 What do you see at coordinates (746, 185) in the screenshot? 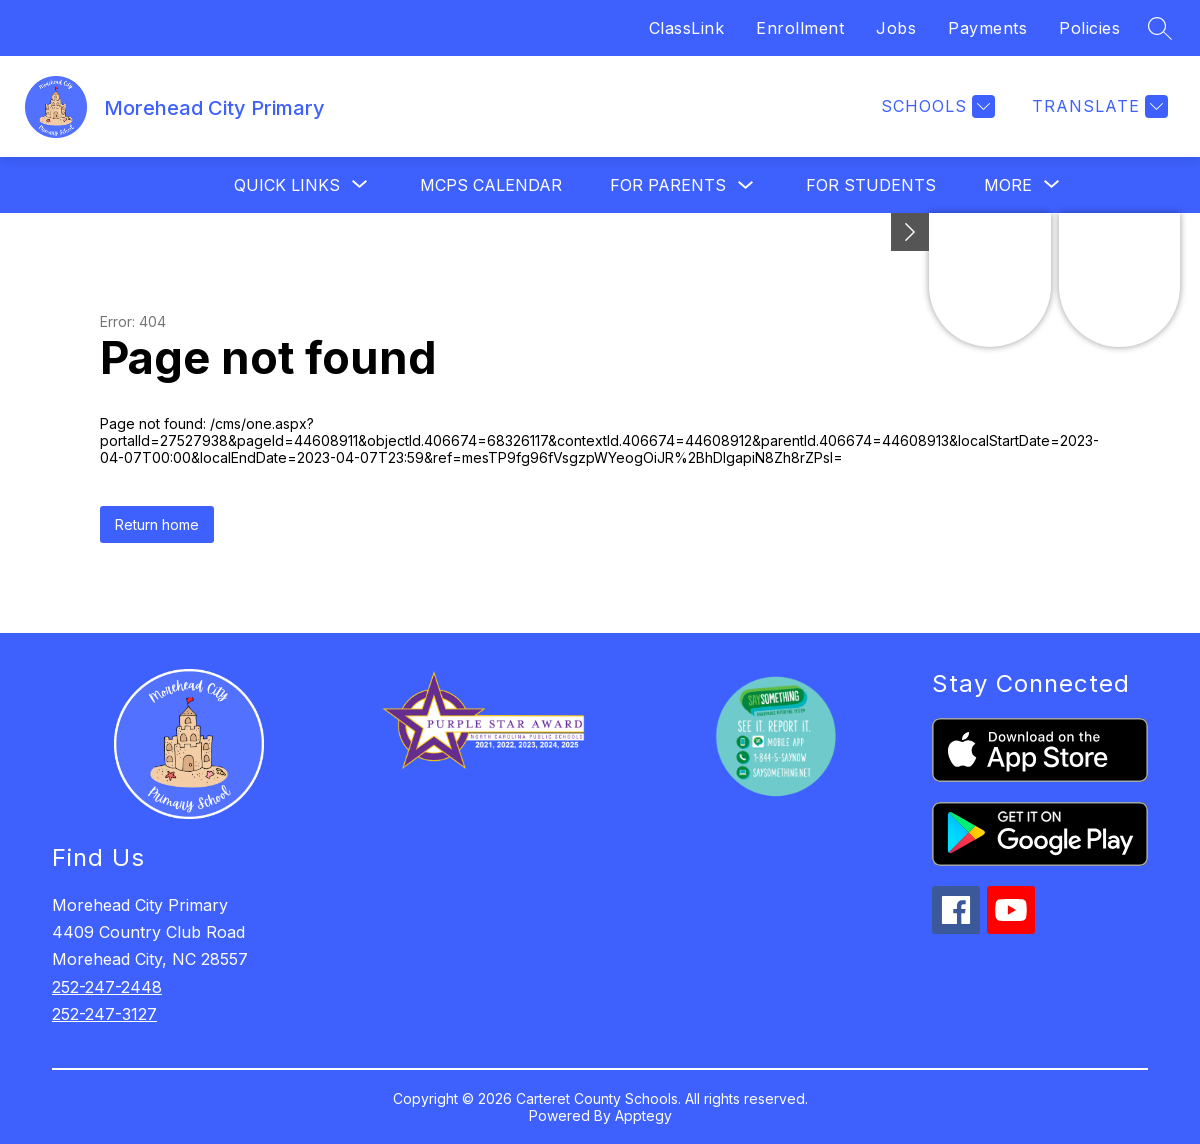
I see `[Toggle For Parents Submenu]` at bounding box center [746, 185].